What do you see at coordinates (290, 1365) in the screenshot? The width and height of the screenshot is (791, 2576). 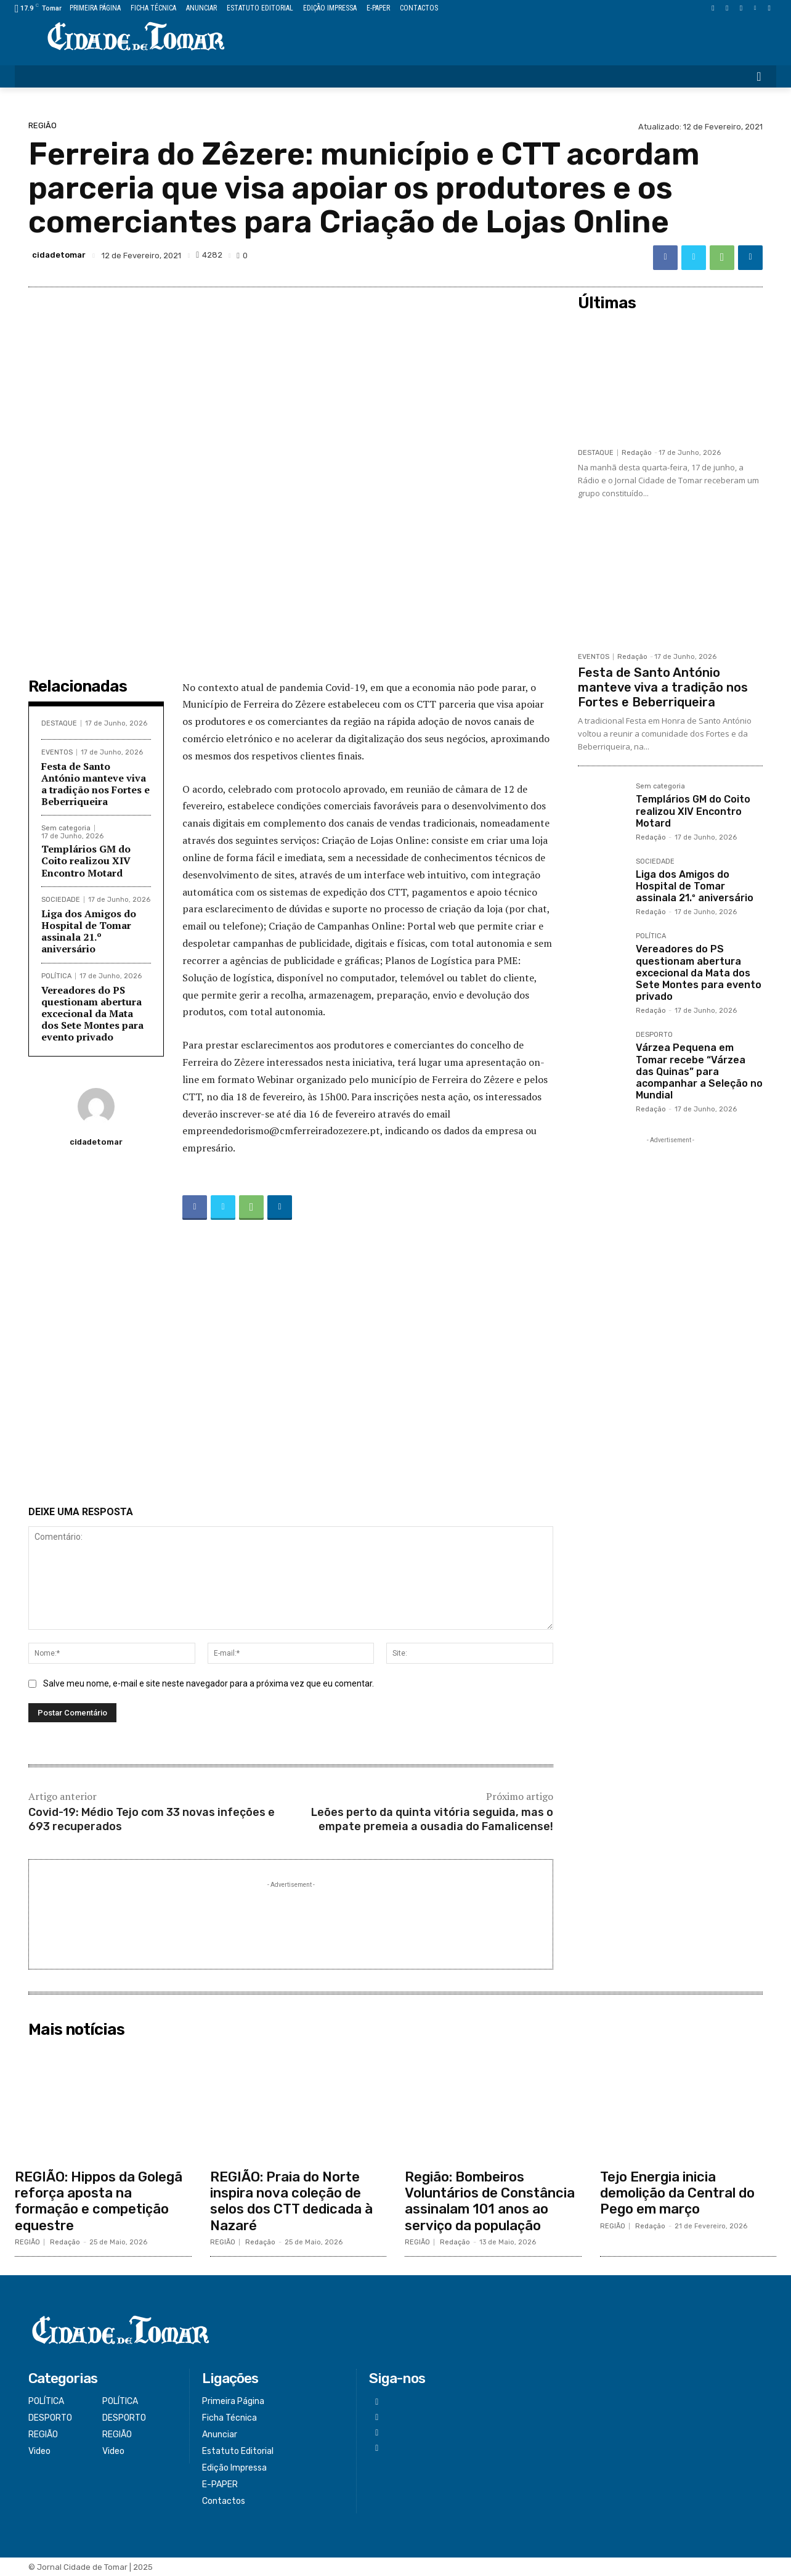 I see `[Advertisement]` at bounding box center [290, 1365].